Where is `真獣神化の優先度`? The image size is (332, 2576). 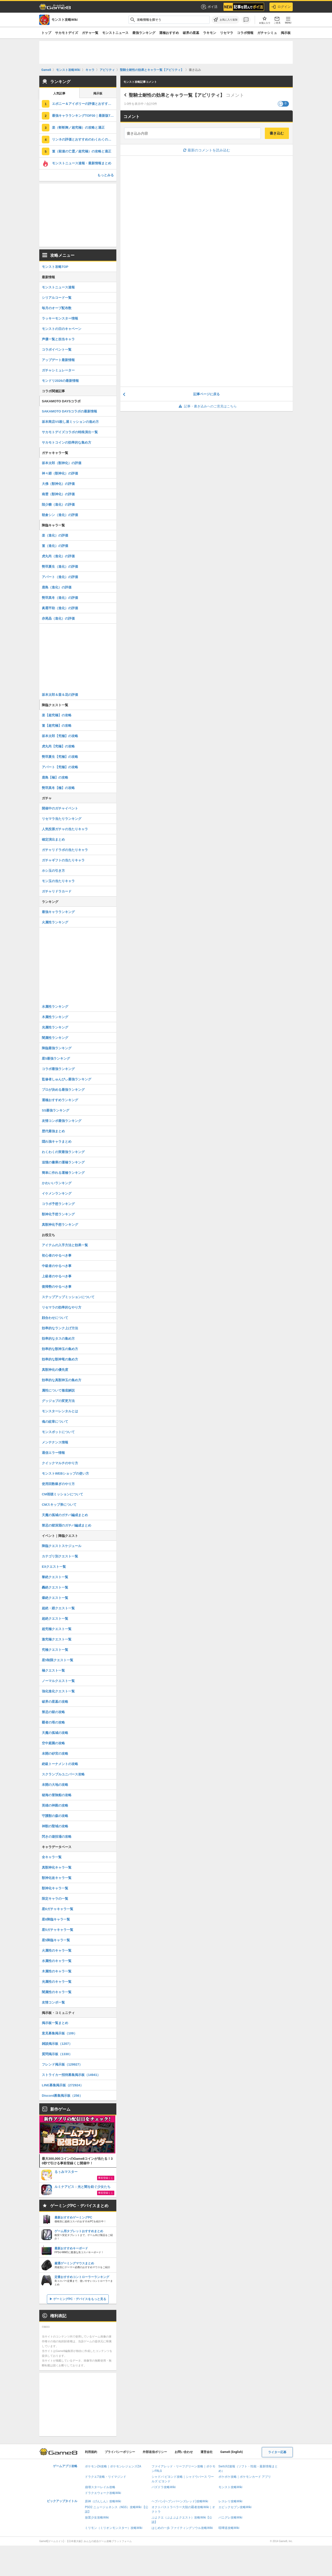 真獣神化の優先度 is located at coordinates (55, 1370).